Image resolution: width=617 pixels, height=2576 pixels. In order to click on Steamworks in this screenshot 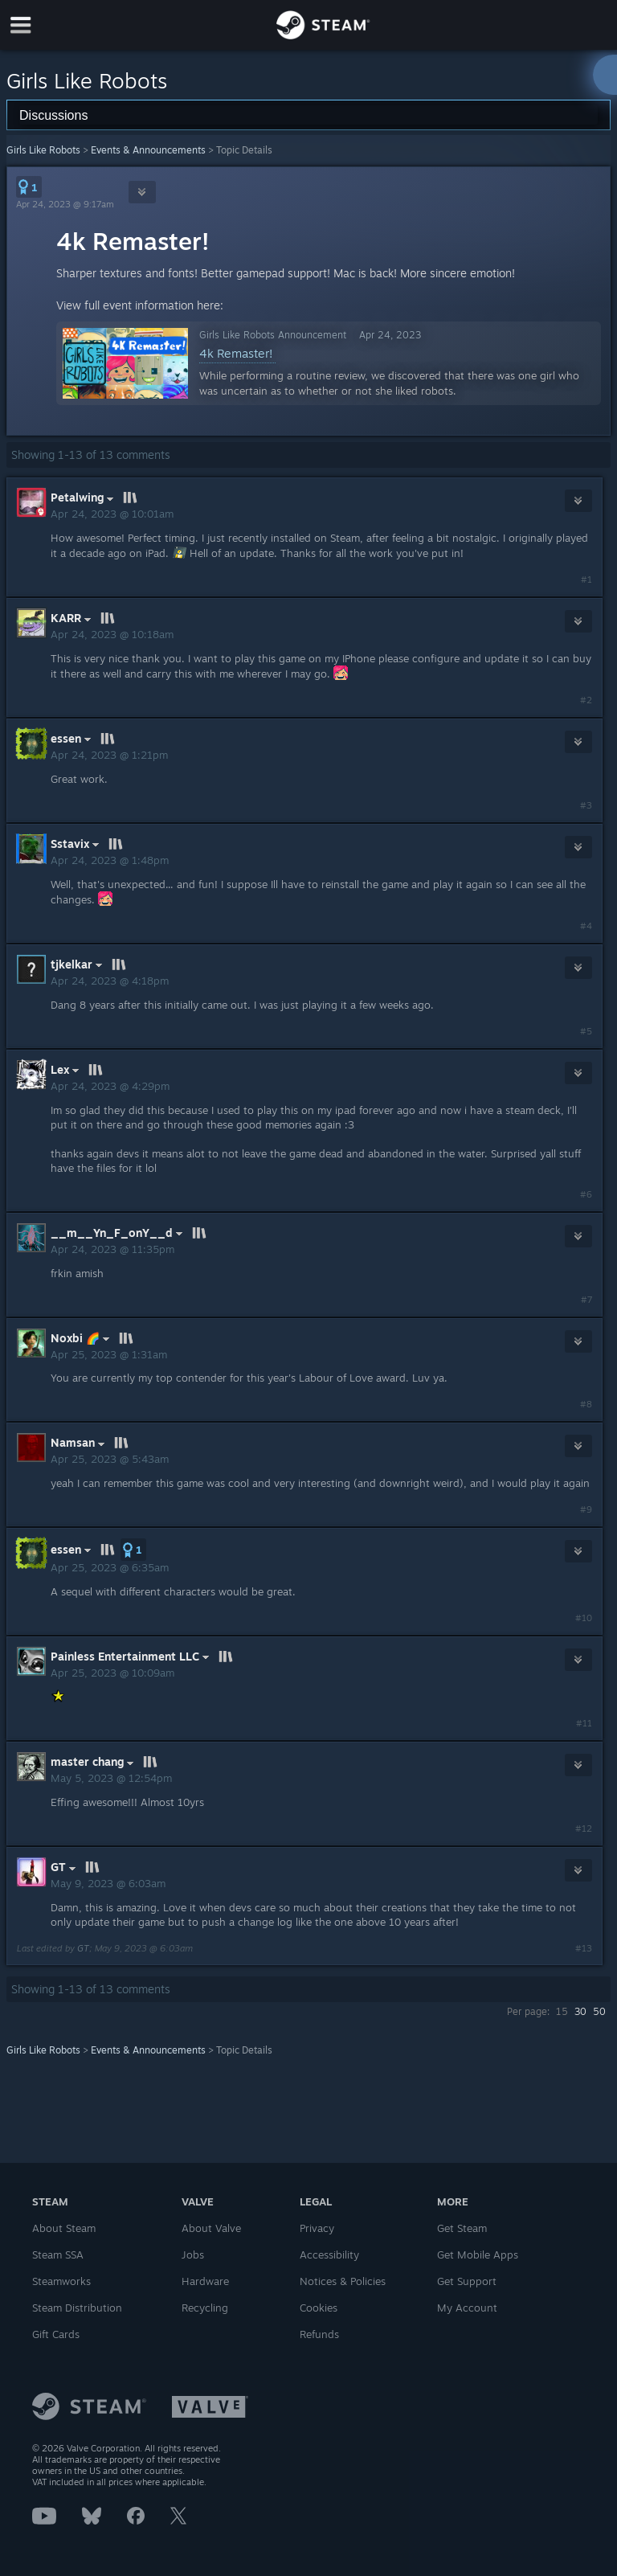, I will do `click(61, 2281)`.